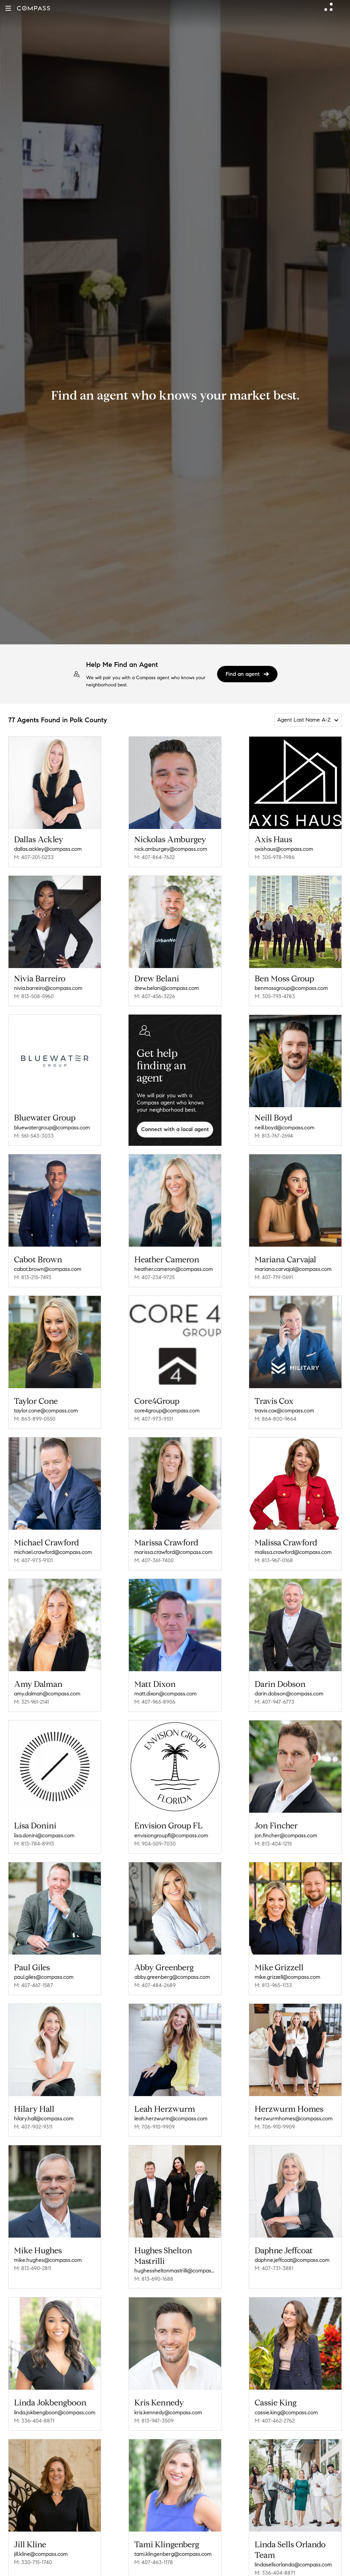 This screenshot has width=350, height=2576. I want to click on lindasellsorlando@compass.com, so click(293, 2564).